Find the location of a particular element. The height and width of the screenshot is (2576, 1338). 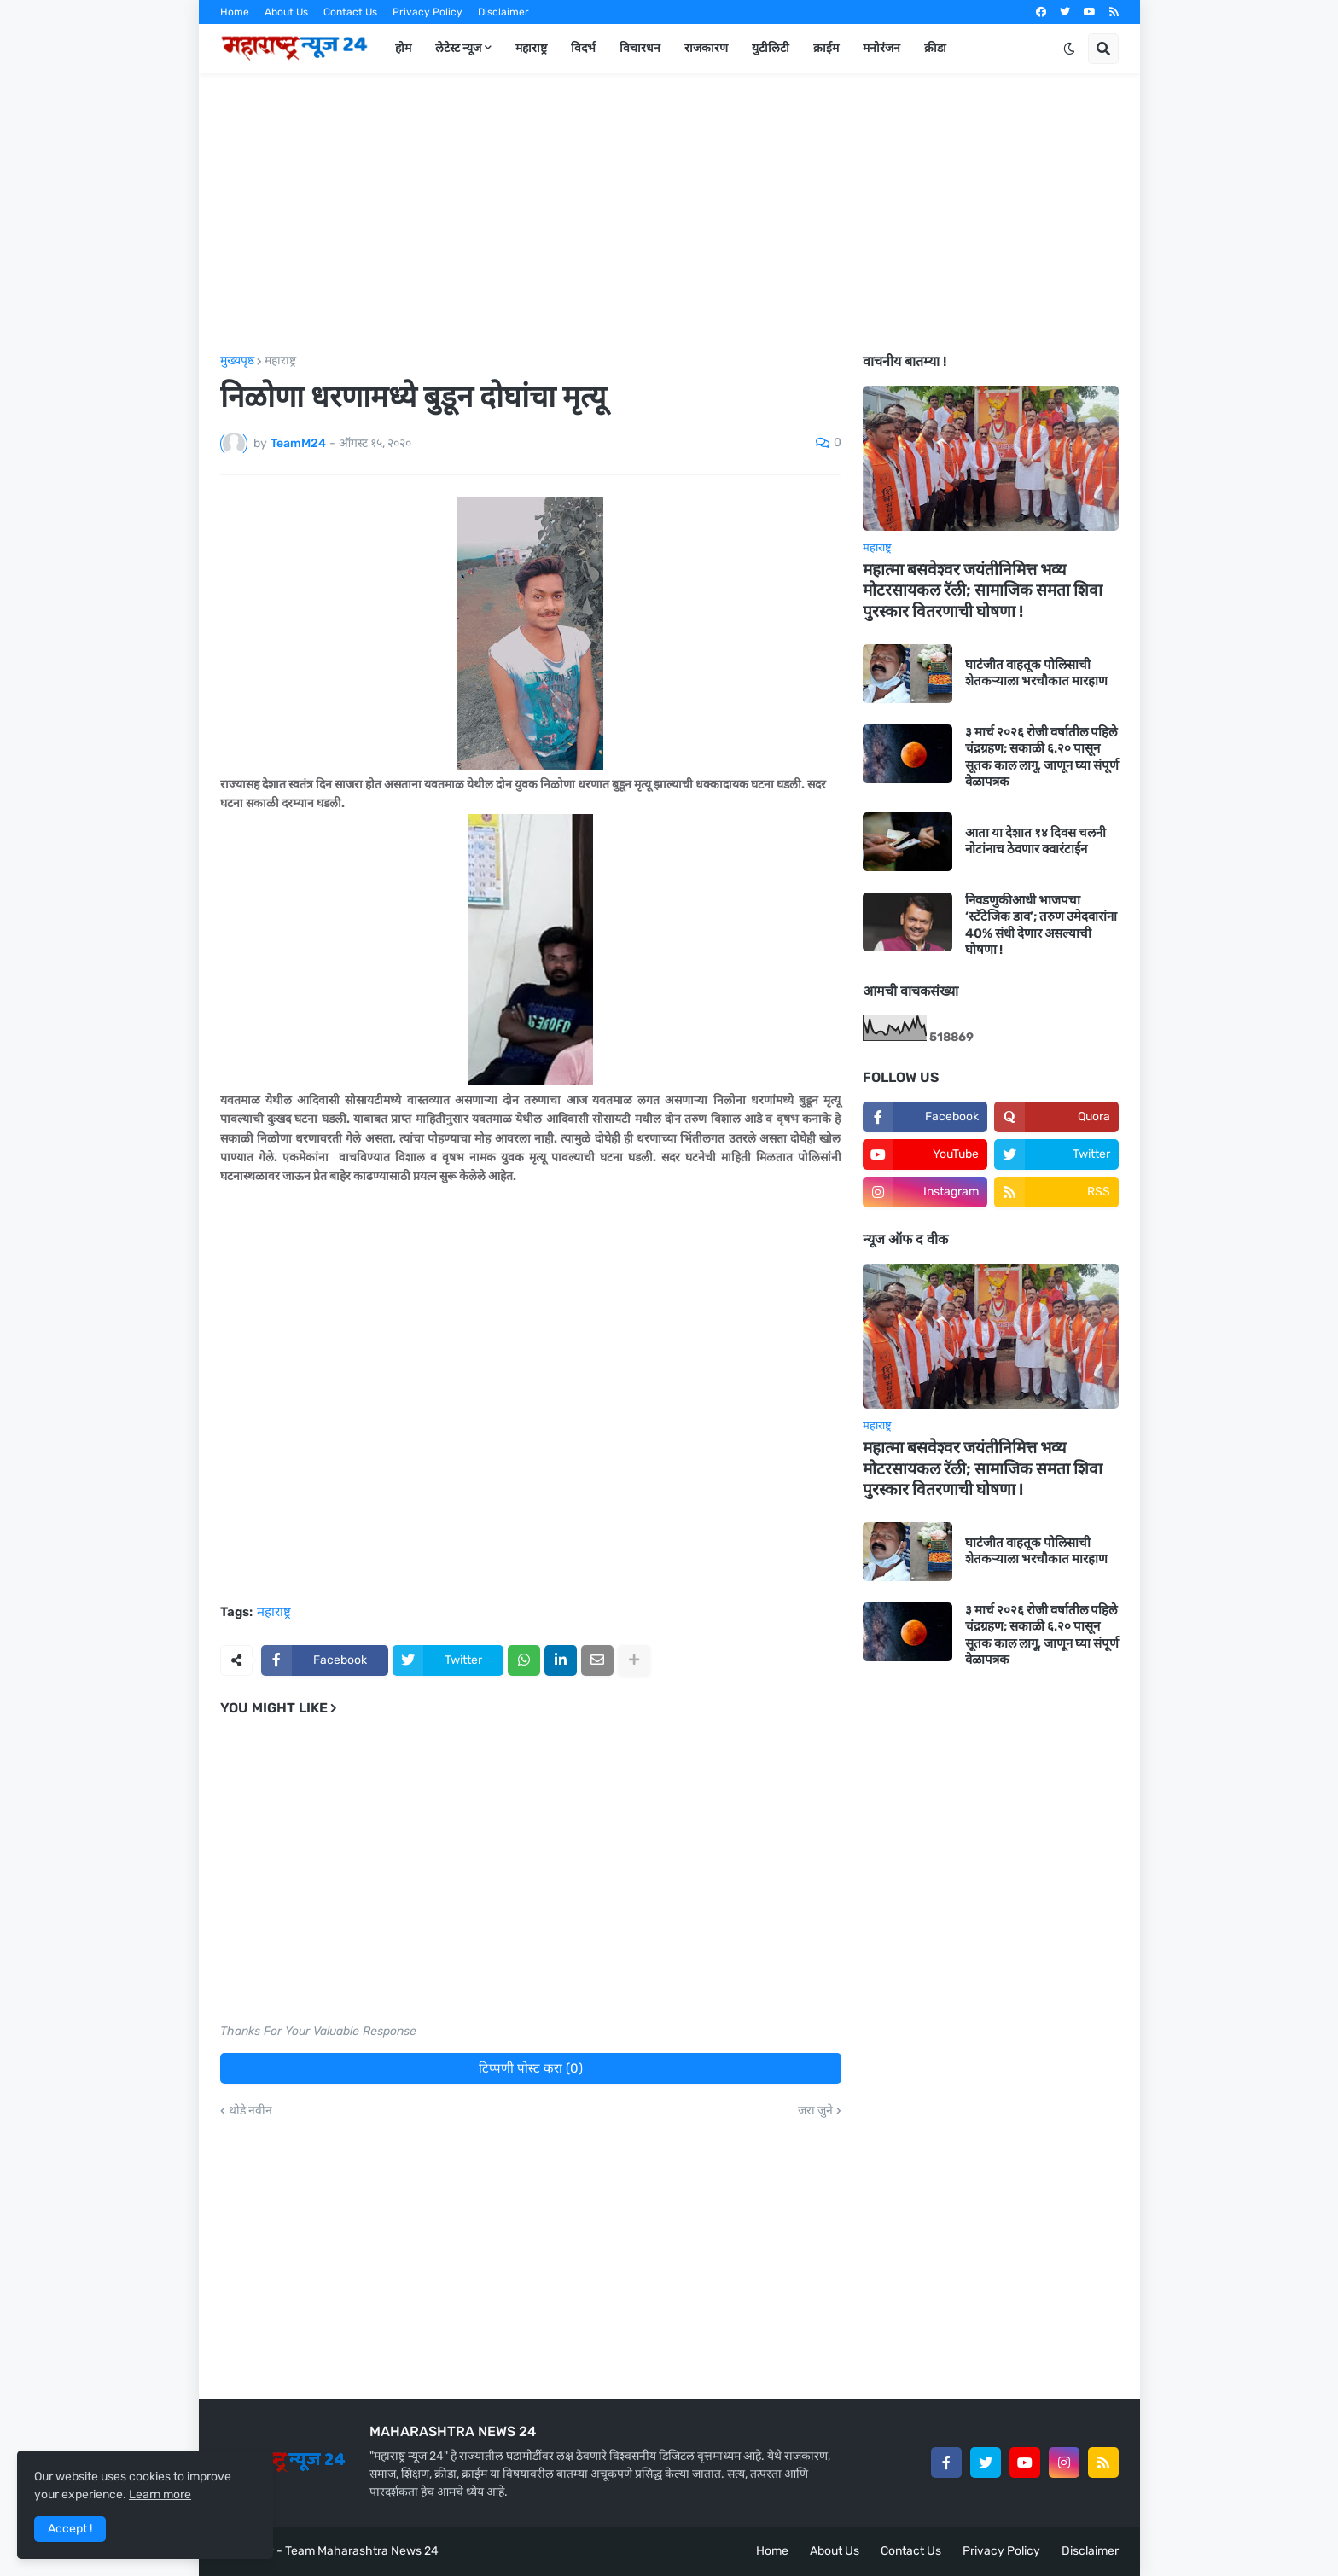

निवडणुकीआधी भाजपचा ‘स्टॅटेजिक डाव’; तरुण उमेदवारांना 40% संधी देणार असल्याची घोषणा ! is located at coordinates (1041, 925).